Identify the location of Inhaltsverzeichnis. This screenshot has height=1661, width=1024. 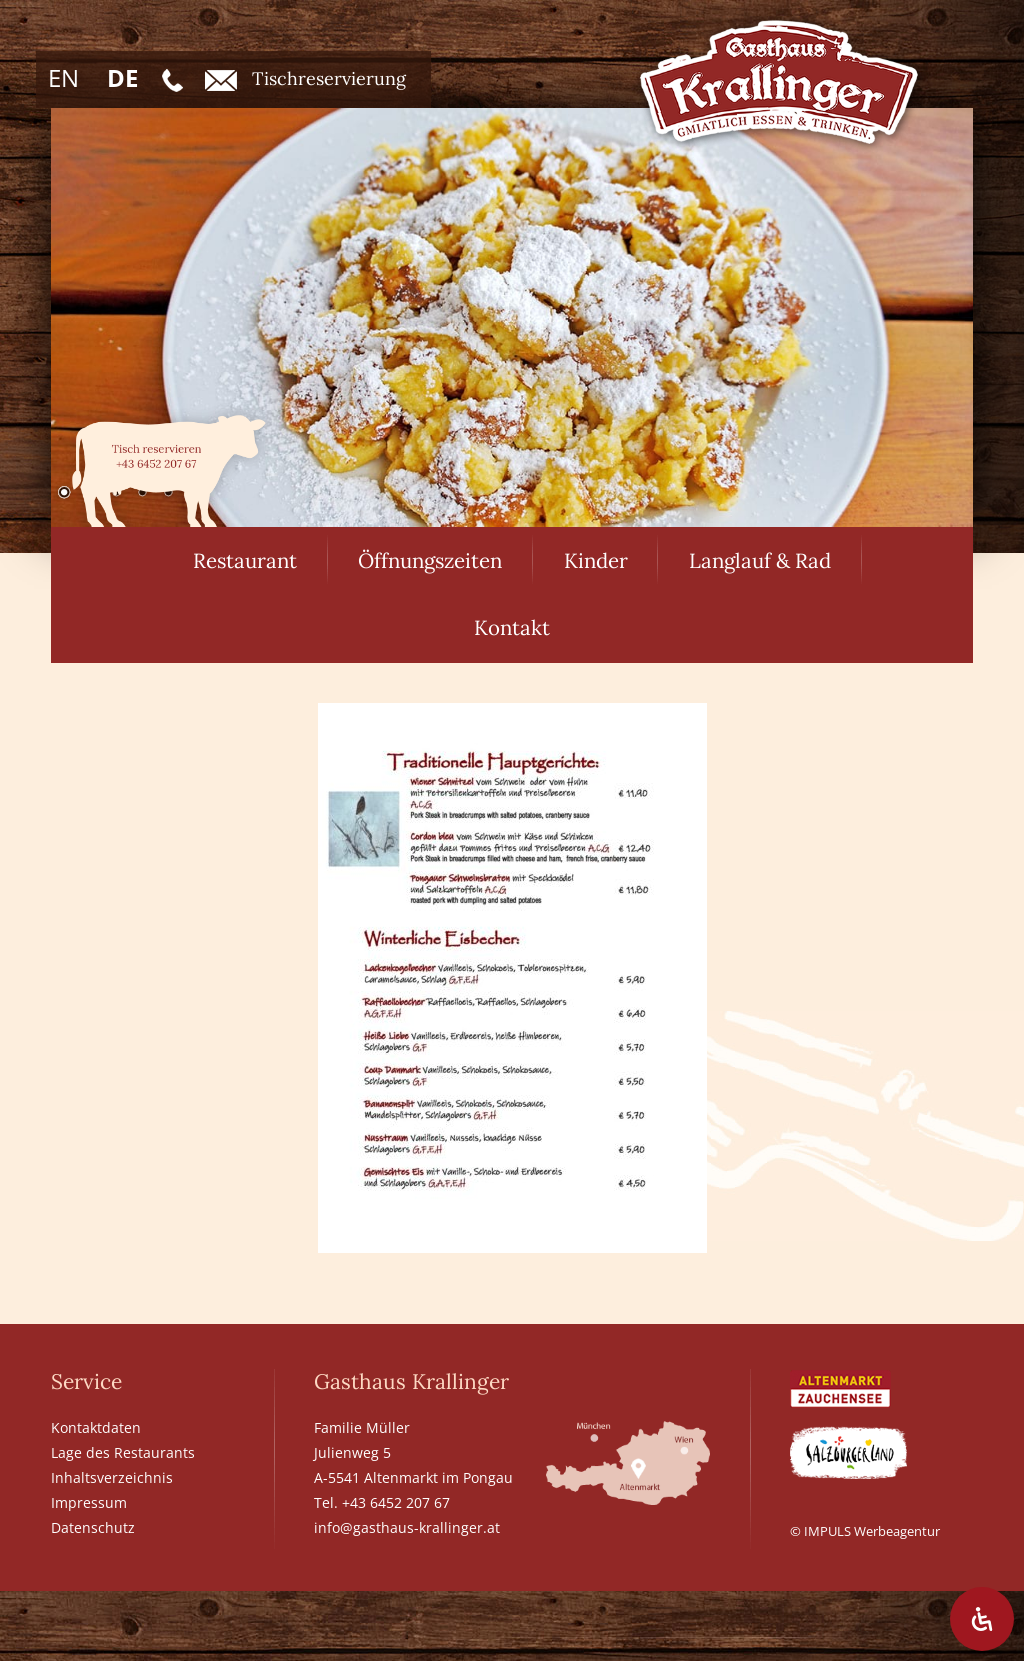
(112, 1477).